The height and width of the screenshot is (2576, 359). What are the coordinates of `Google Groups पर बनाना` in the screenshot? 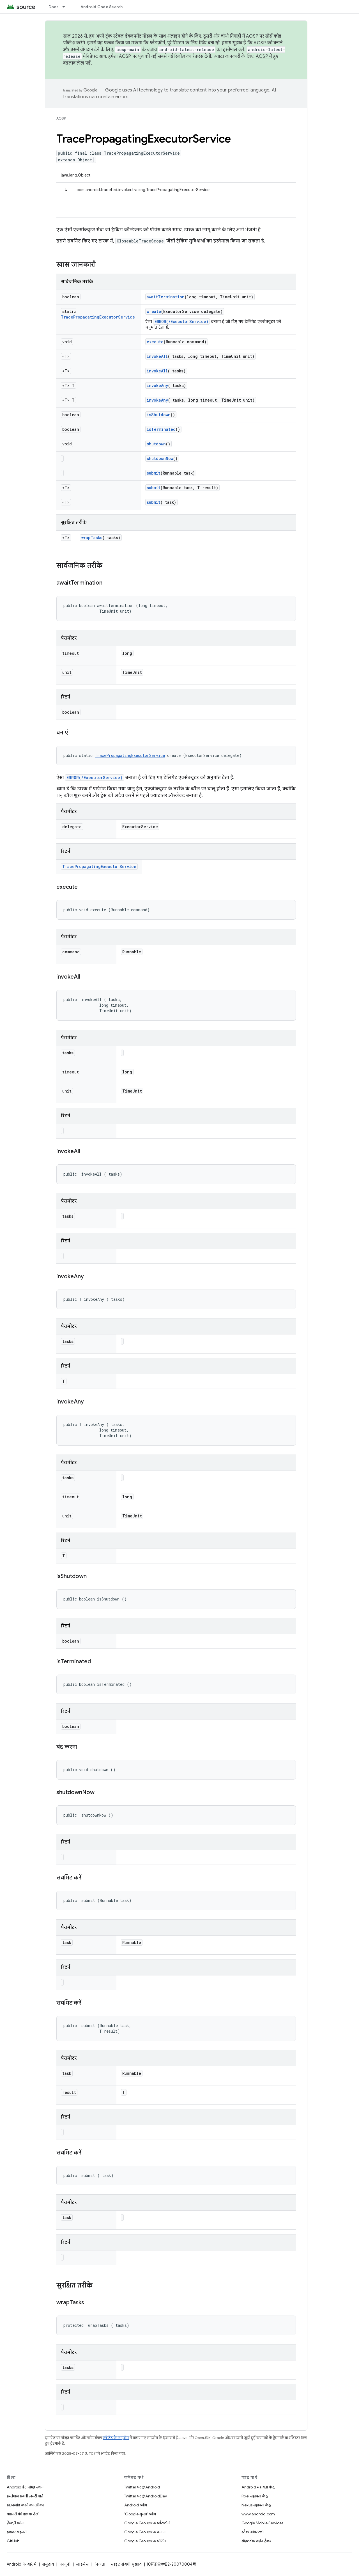 It's located at (144, 2531).